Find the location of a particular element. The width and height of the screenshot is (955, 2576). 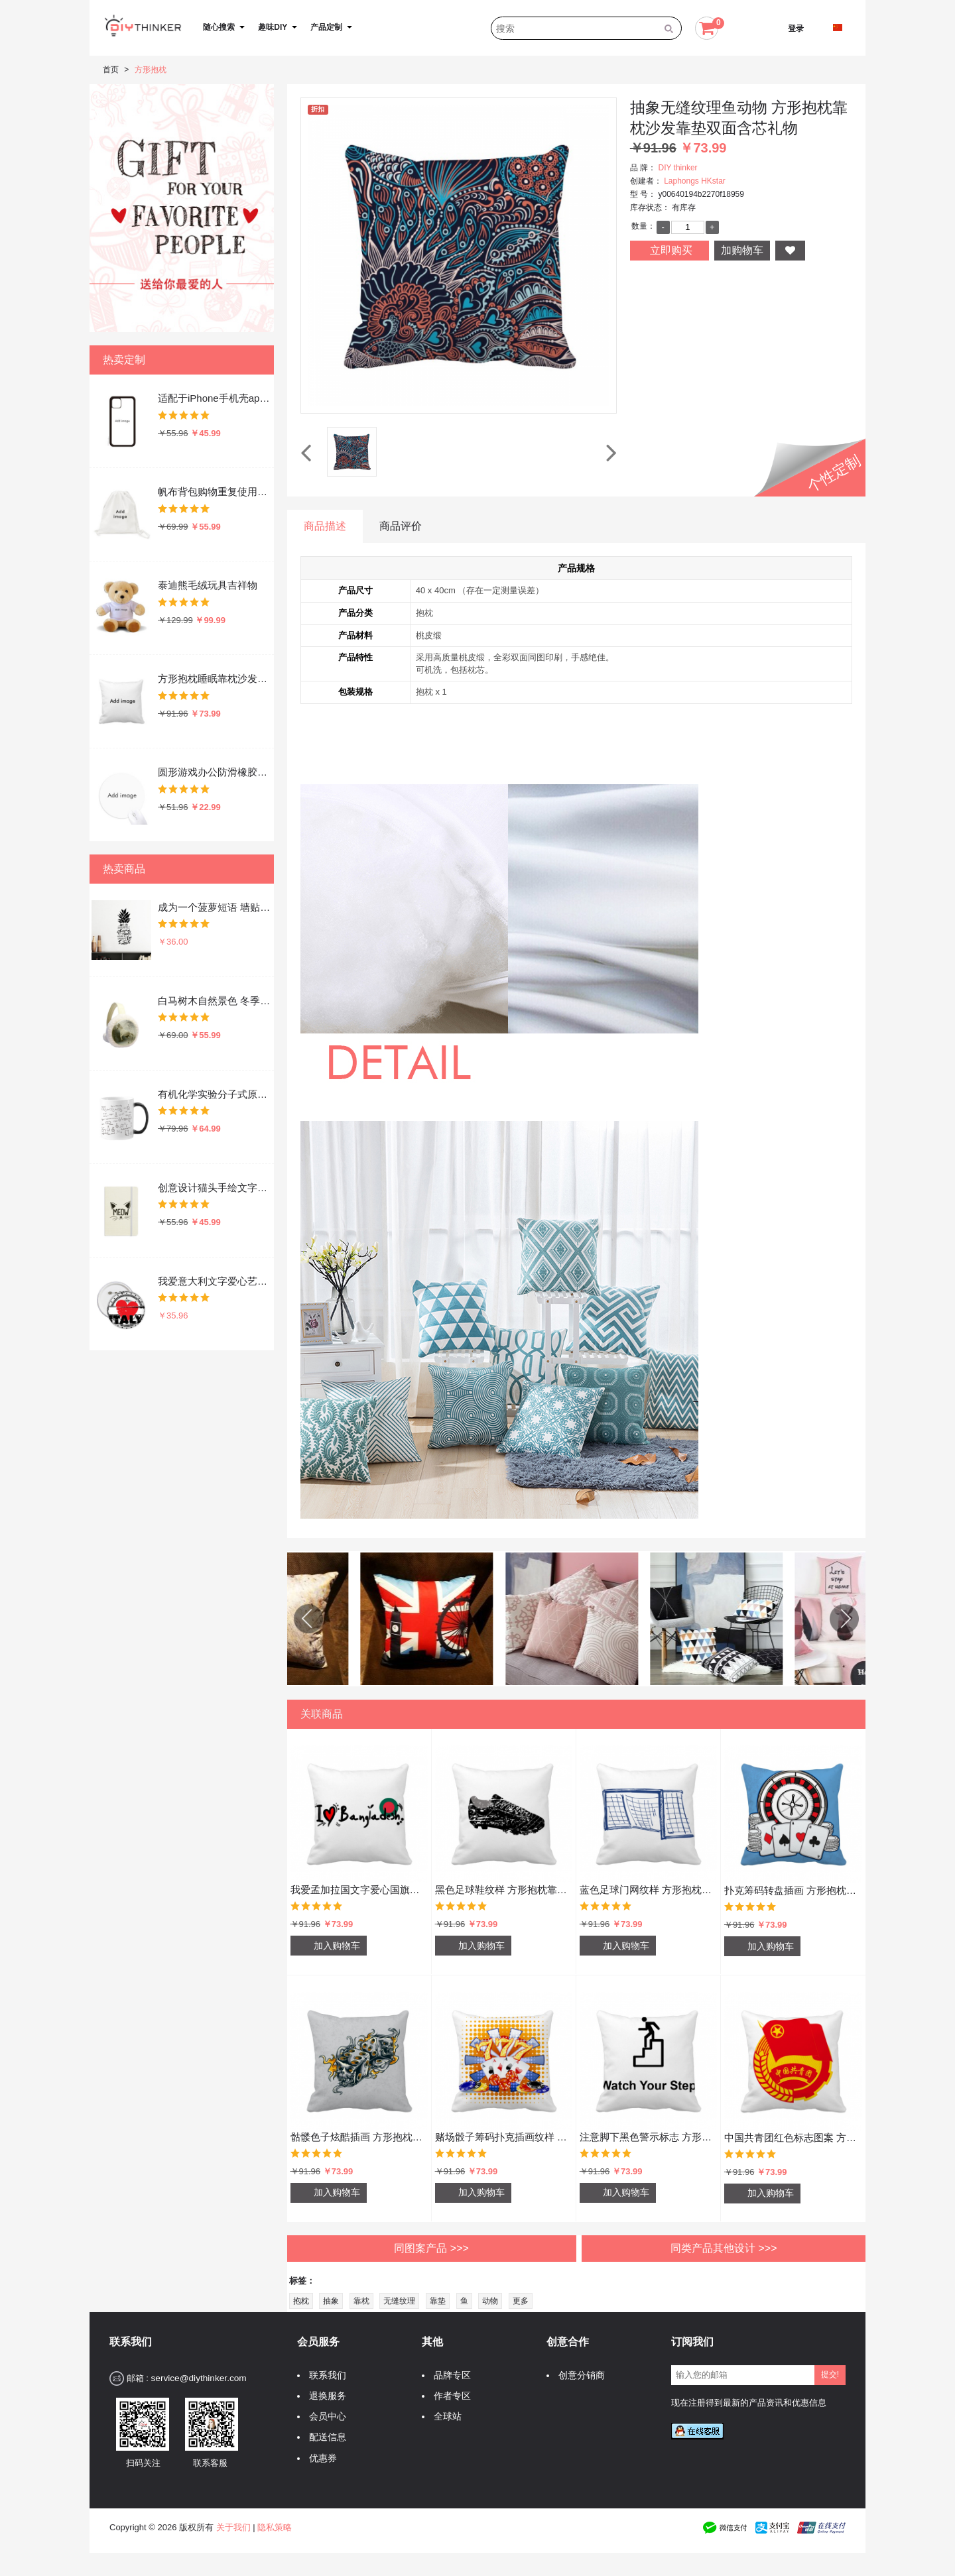

个性定制 is located at coordinates (833, 474).